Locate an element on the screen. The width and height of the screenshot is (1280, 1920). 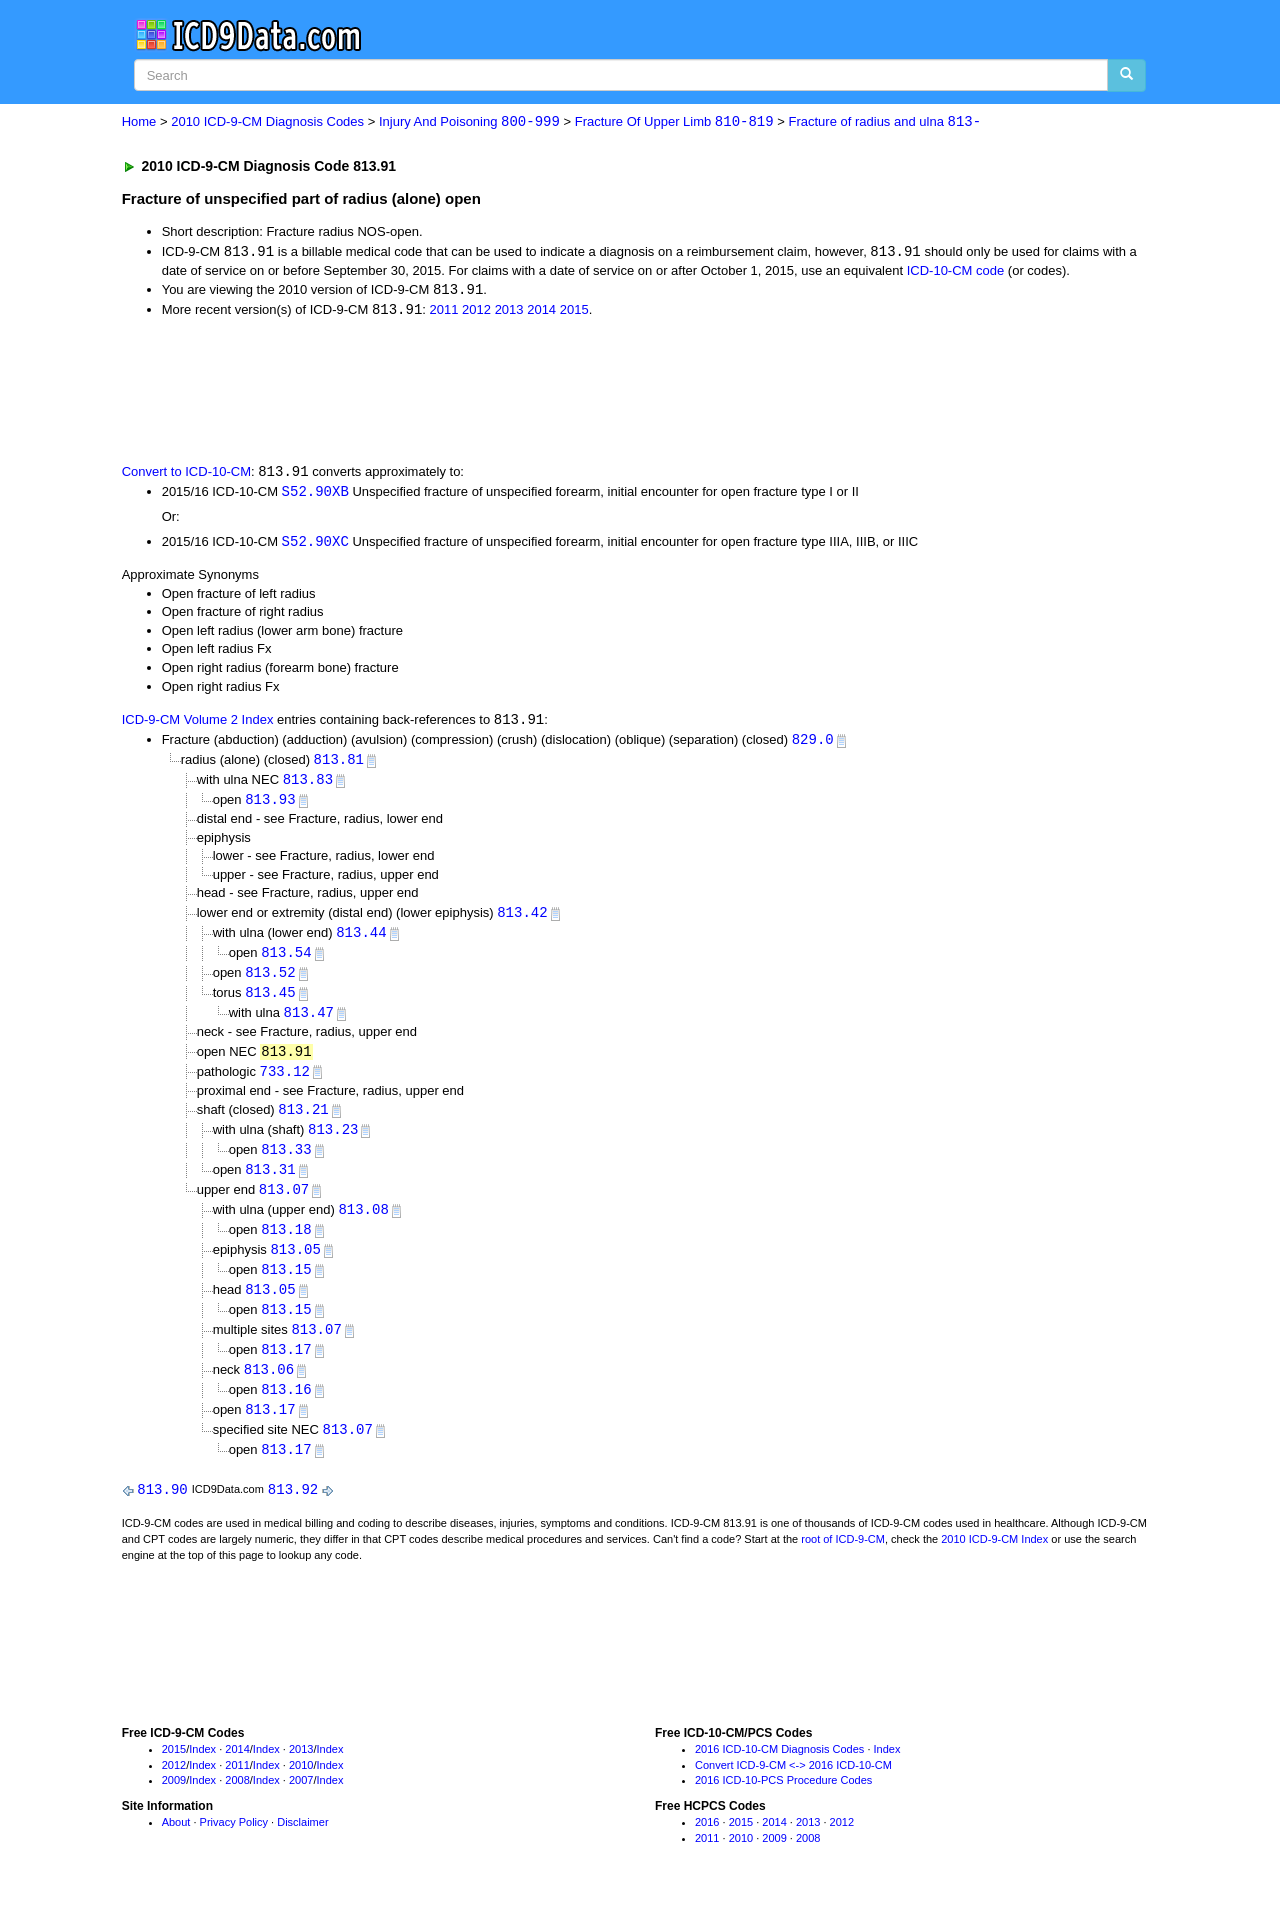
813.18 is located at coordinates (286, 1244).